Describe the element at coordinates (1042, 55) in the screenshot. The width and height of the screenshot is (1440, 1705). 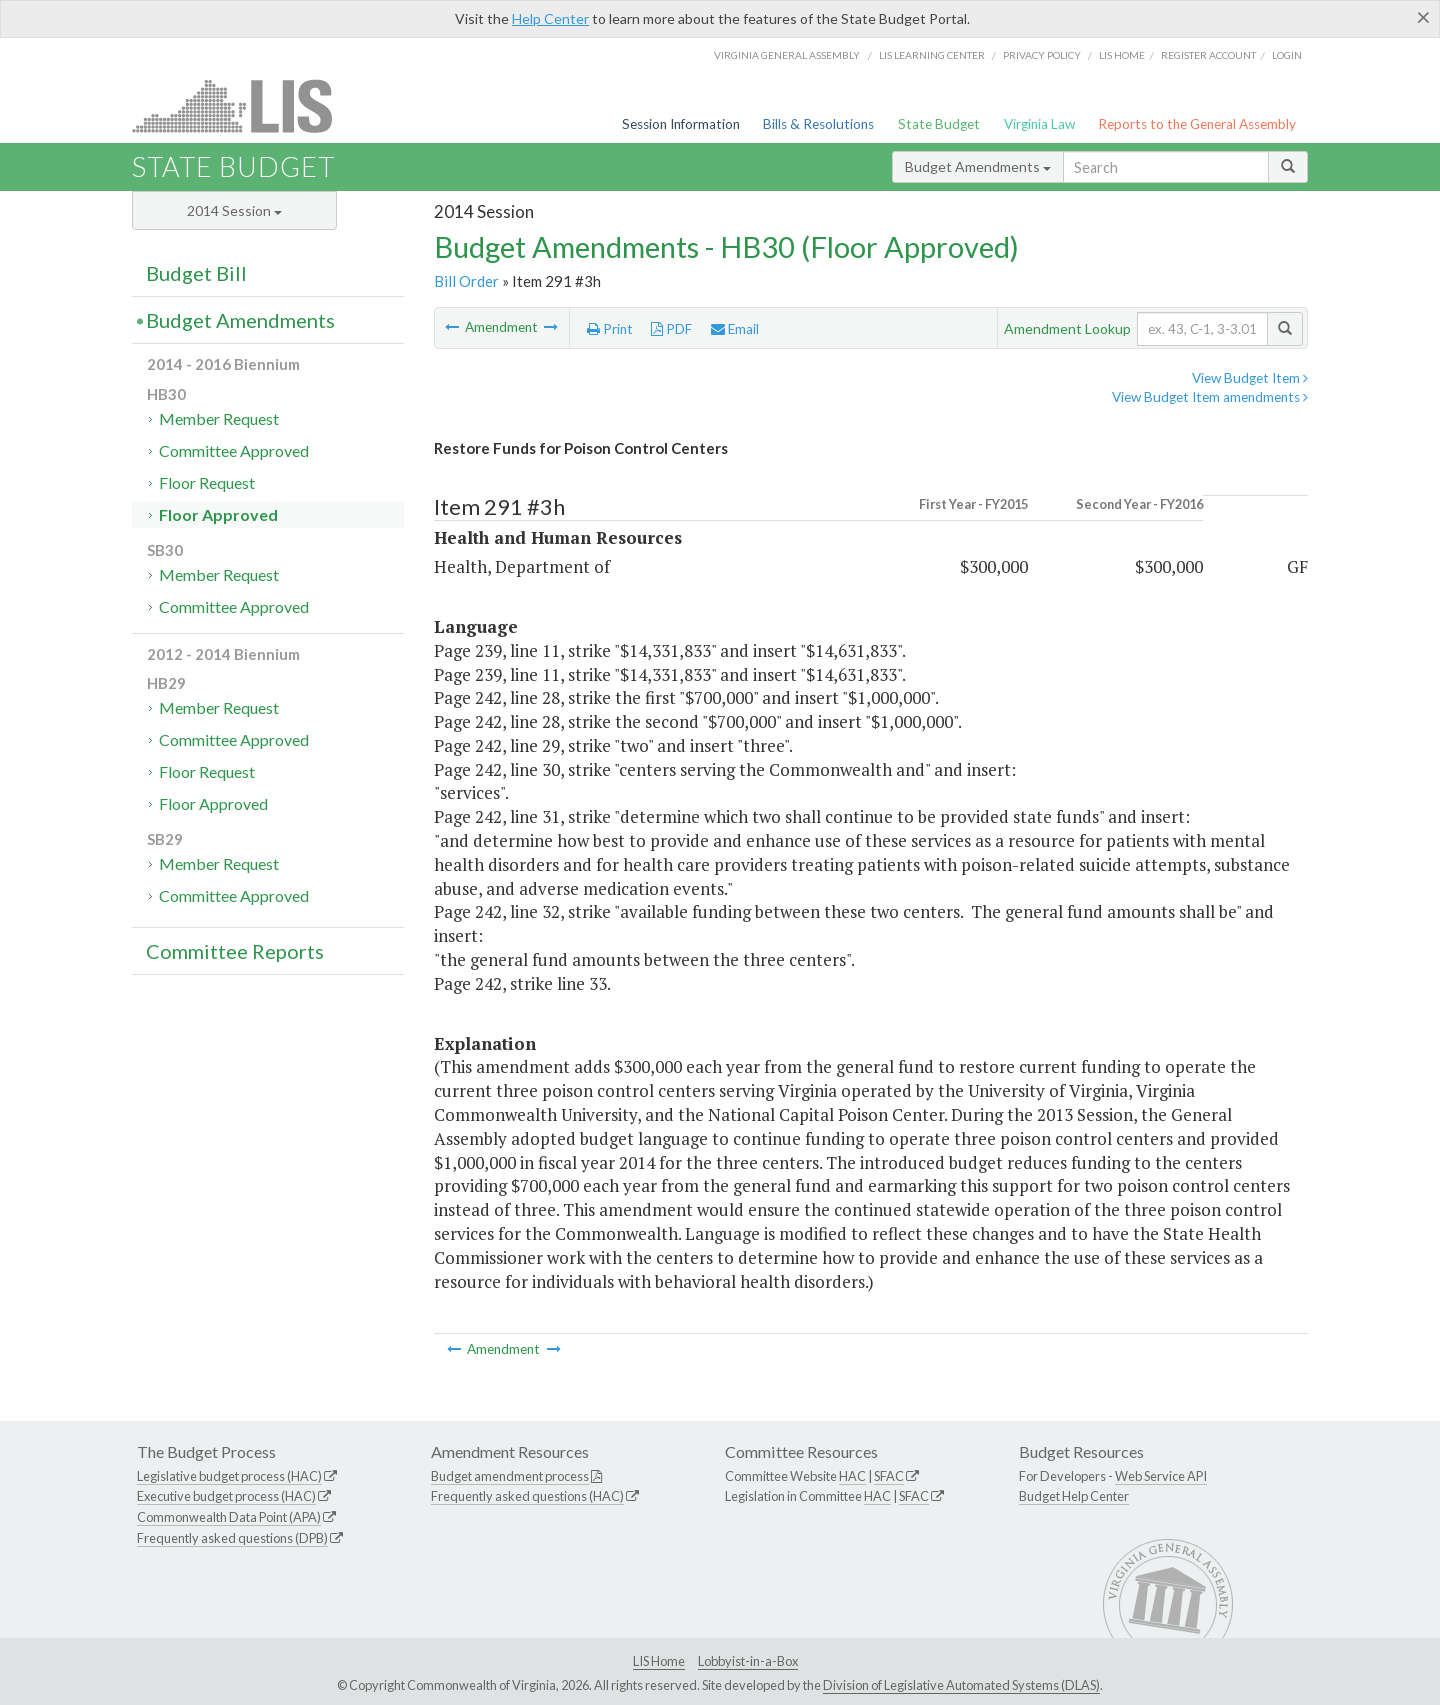
I see `Privacy Policy` at that location.